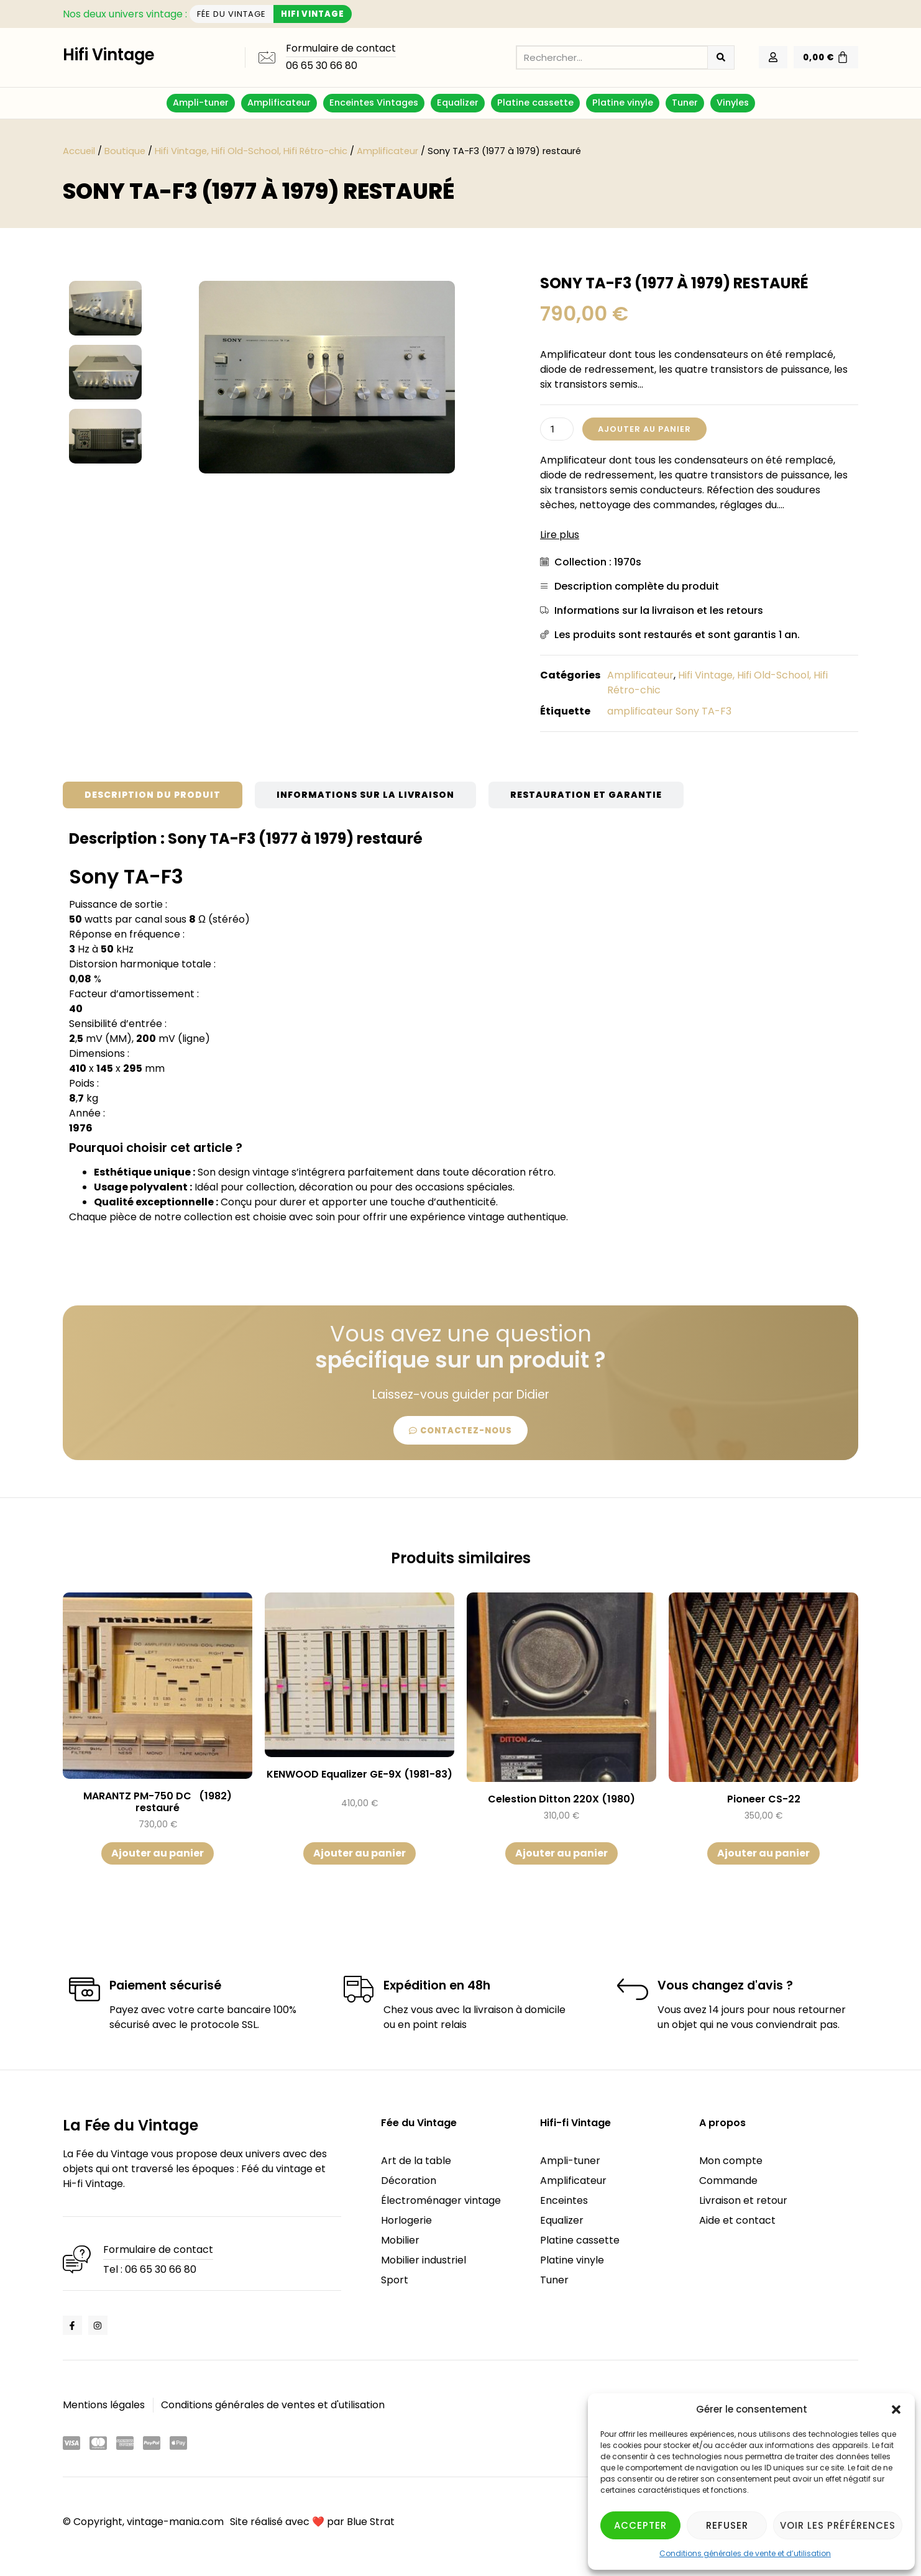 This screenshot has height=2576, width=921. What do you see at coordinates (458, 102) in the screenshot?
I see `Equalizer` at bounding box center [458, 102].